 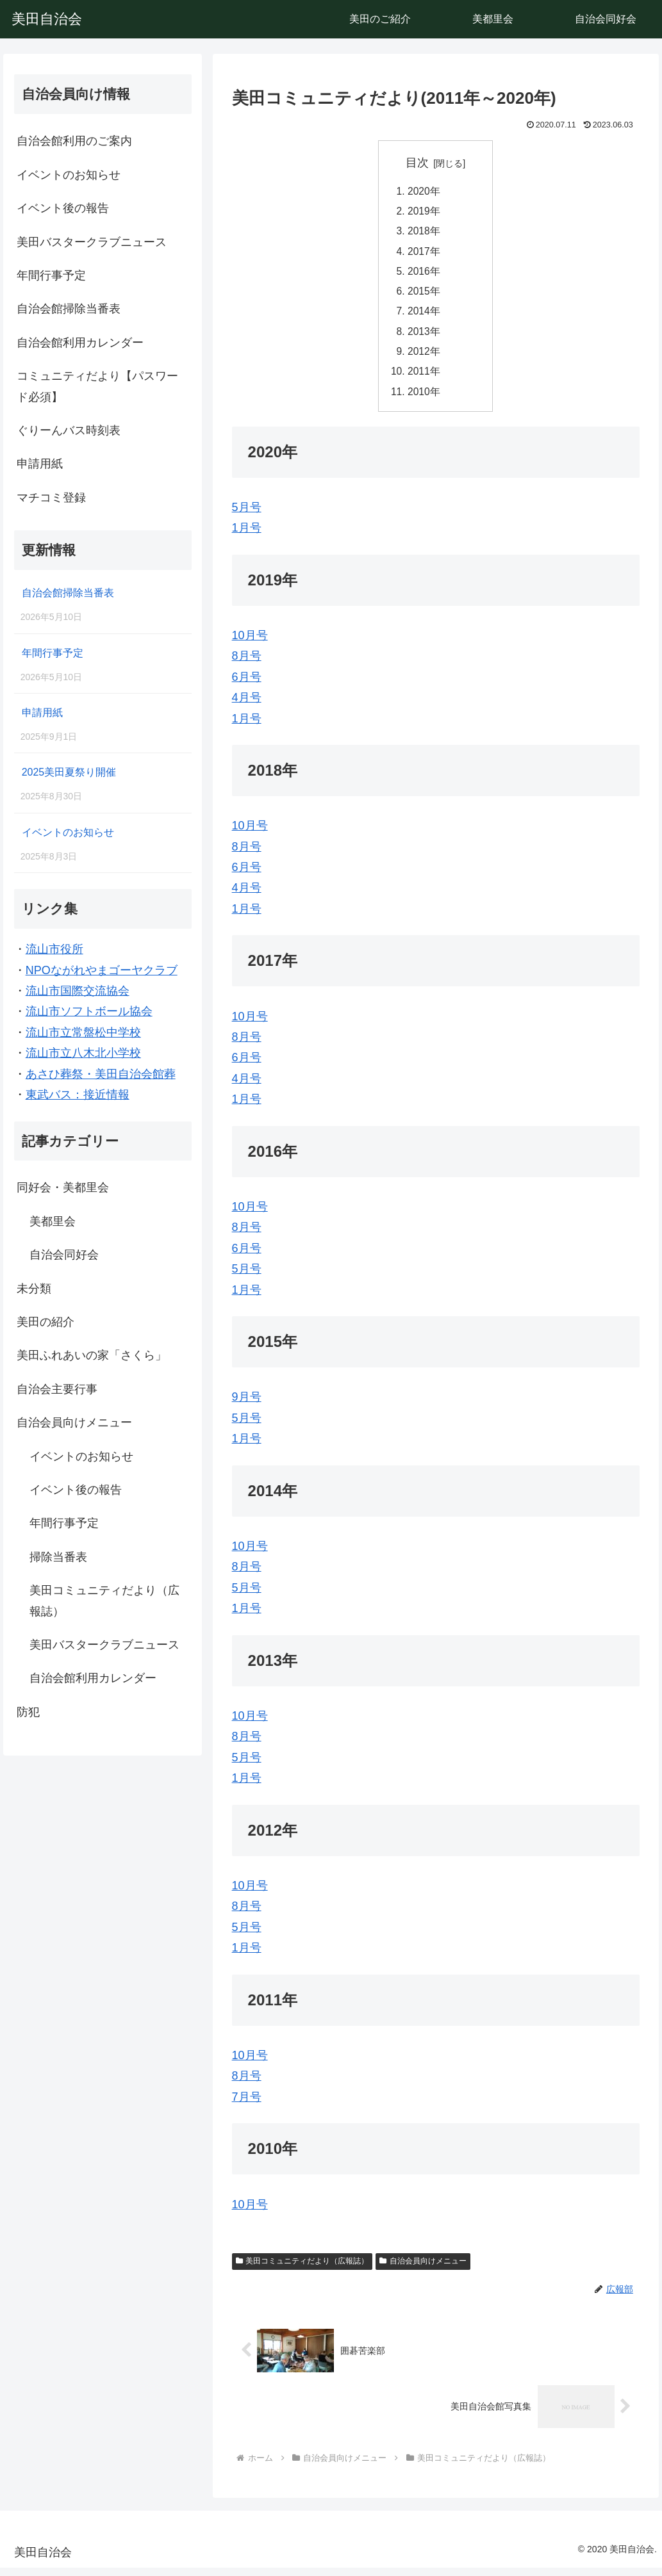 I want to click on 2017年, so click(x=425, y=253).